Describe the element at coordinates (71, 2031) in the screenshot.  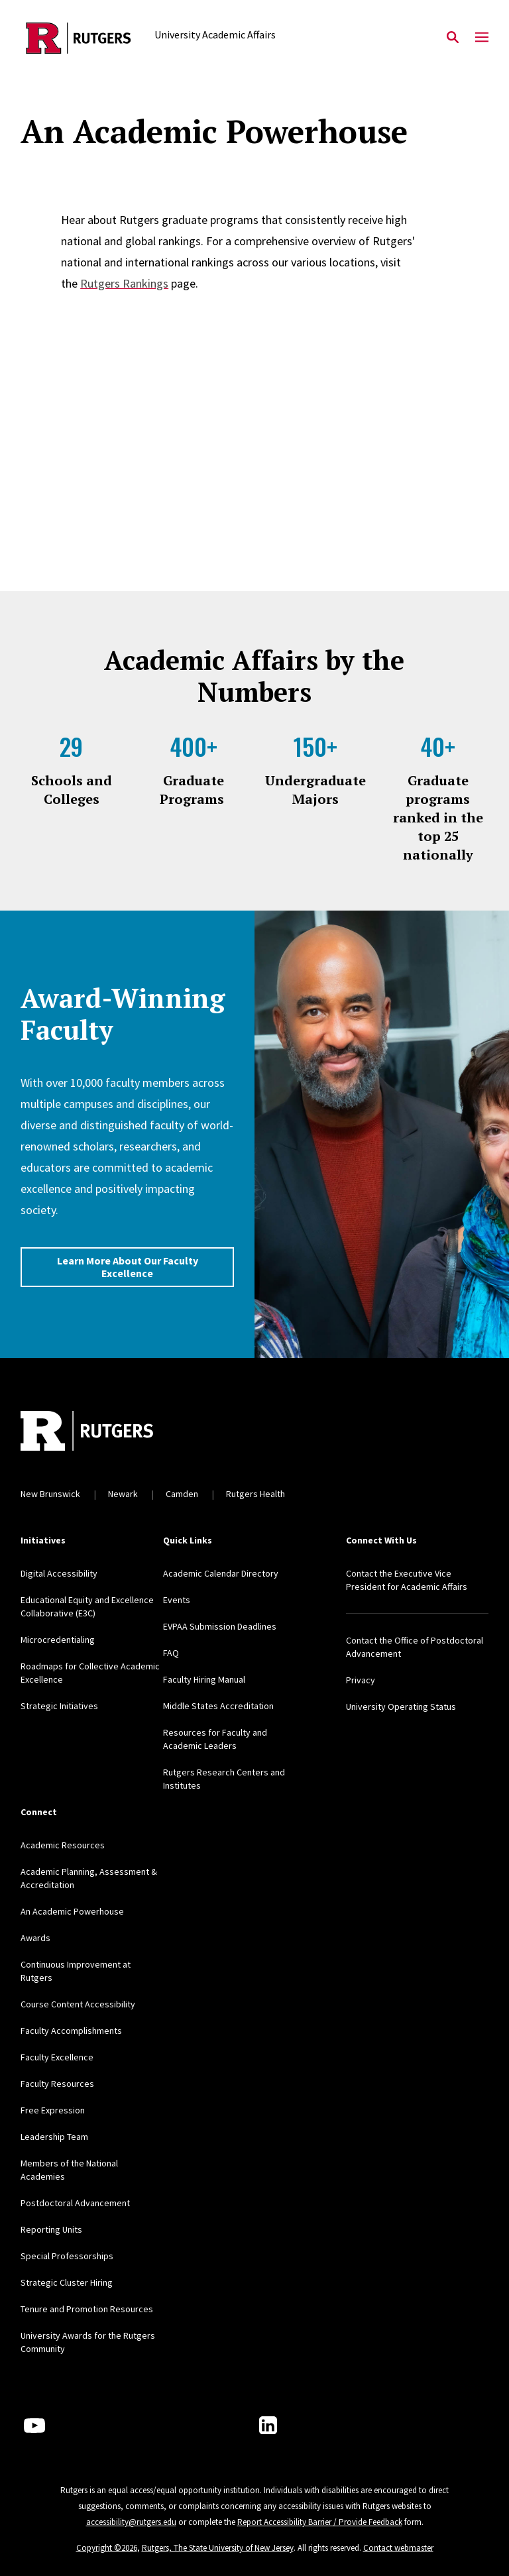
I see `Faculty Accomplishments` at that location.